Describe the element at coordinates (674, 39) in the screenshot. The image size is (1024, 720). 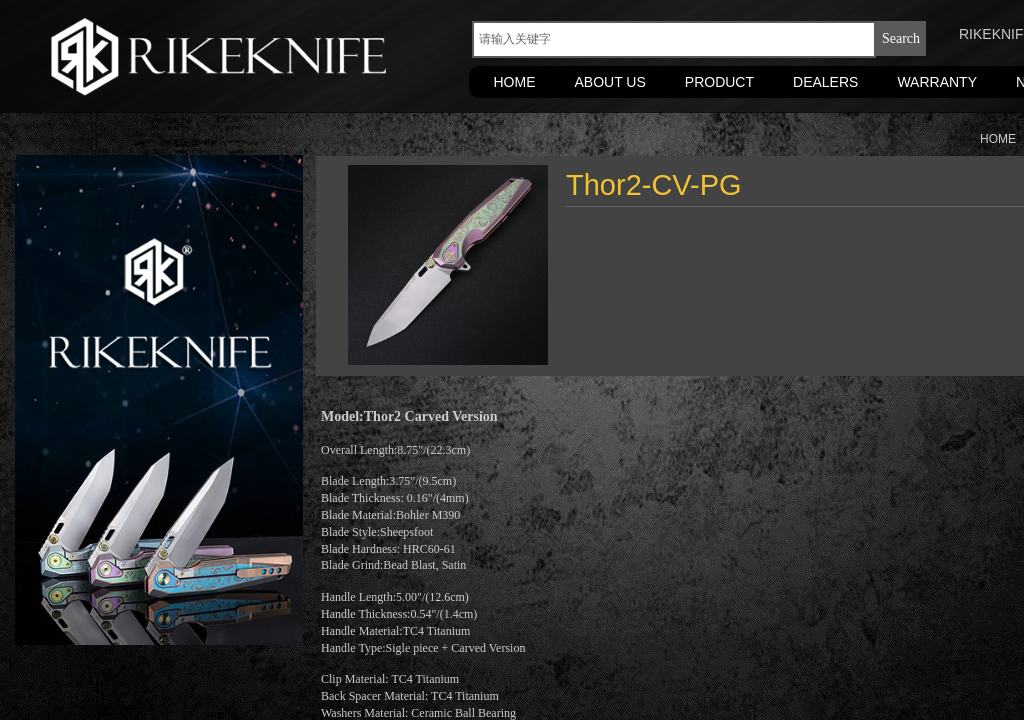
I see `[textbox]` at that location.